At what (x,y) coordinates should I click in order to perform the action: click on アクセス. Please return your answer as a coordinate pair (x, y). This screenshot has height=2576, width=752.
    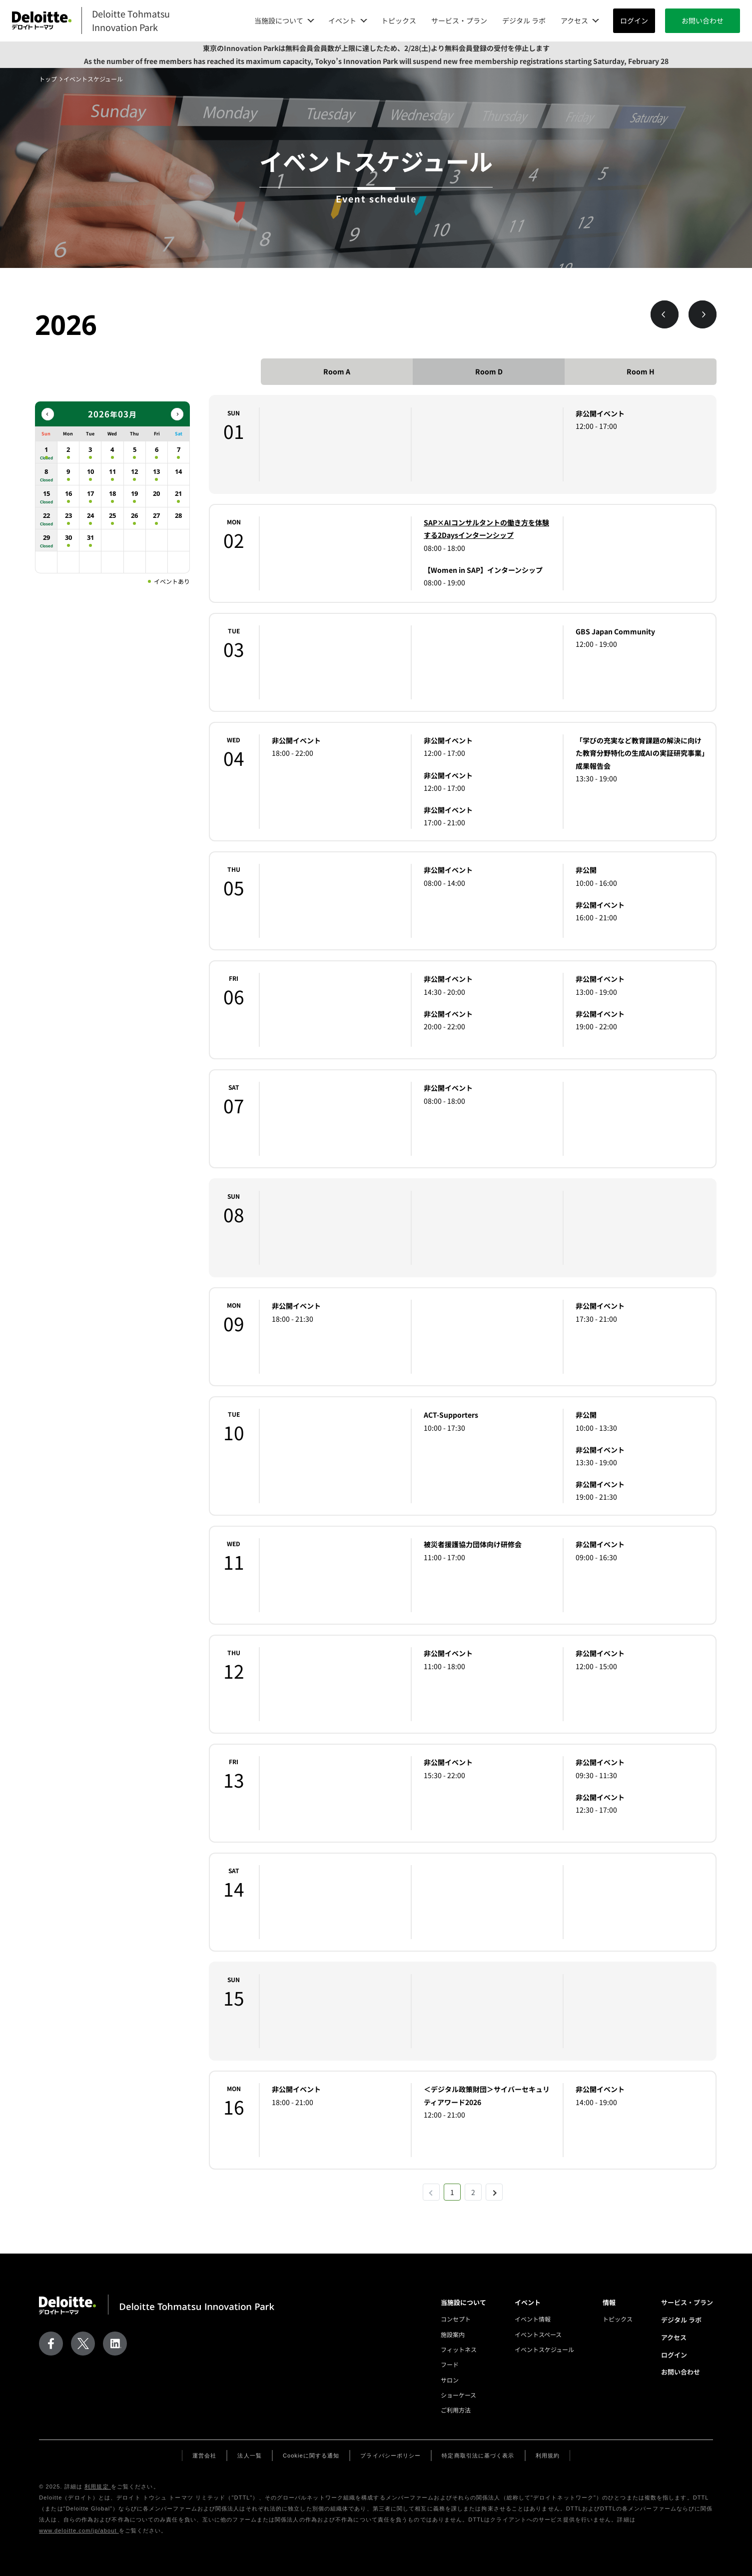
    Looking at the image, I should click on (674, 2337).